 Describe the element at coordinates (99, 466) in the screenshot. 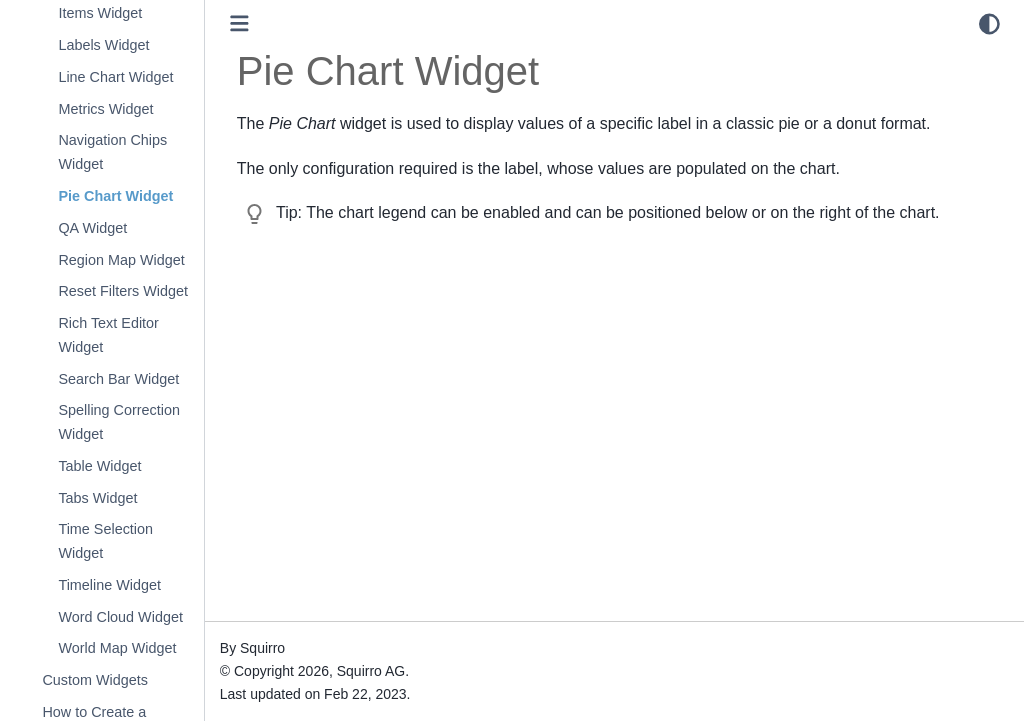

I see `Table Widget` at that location.